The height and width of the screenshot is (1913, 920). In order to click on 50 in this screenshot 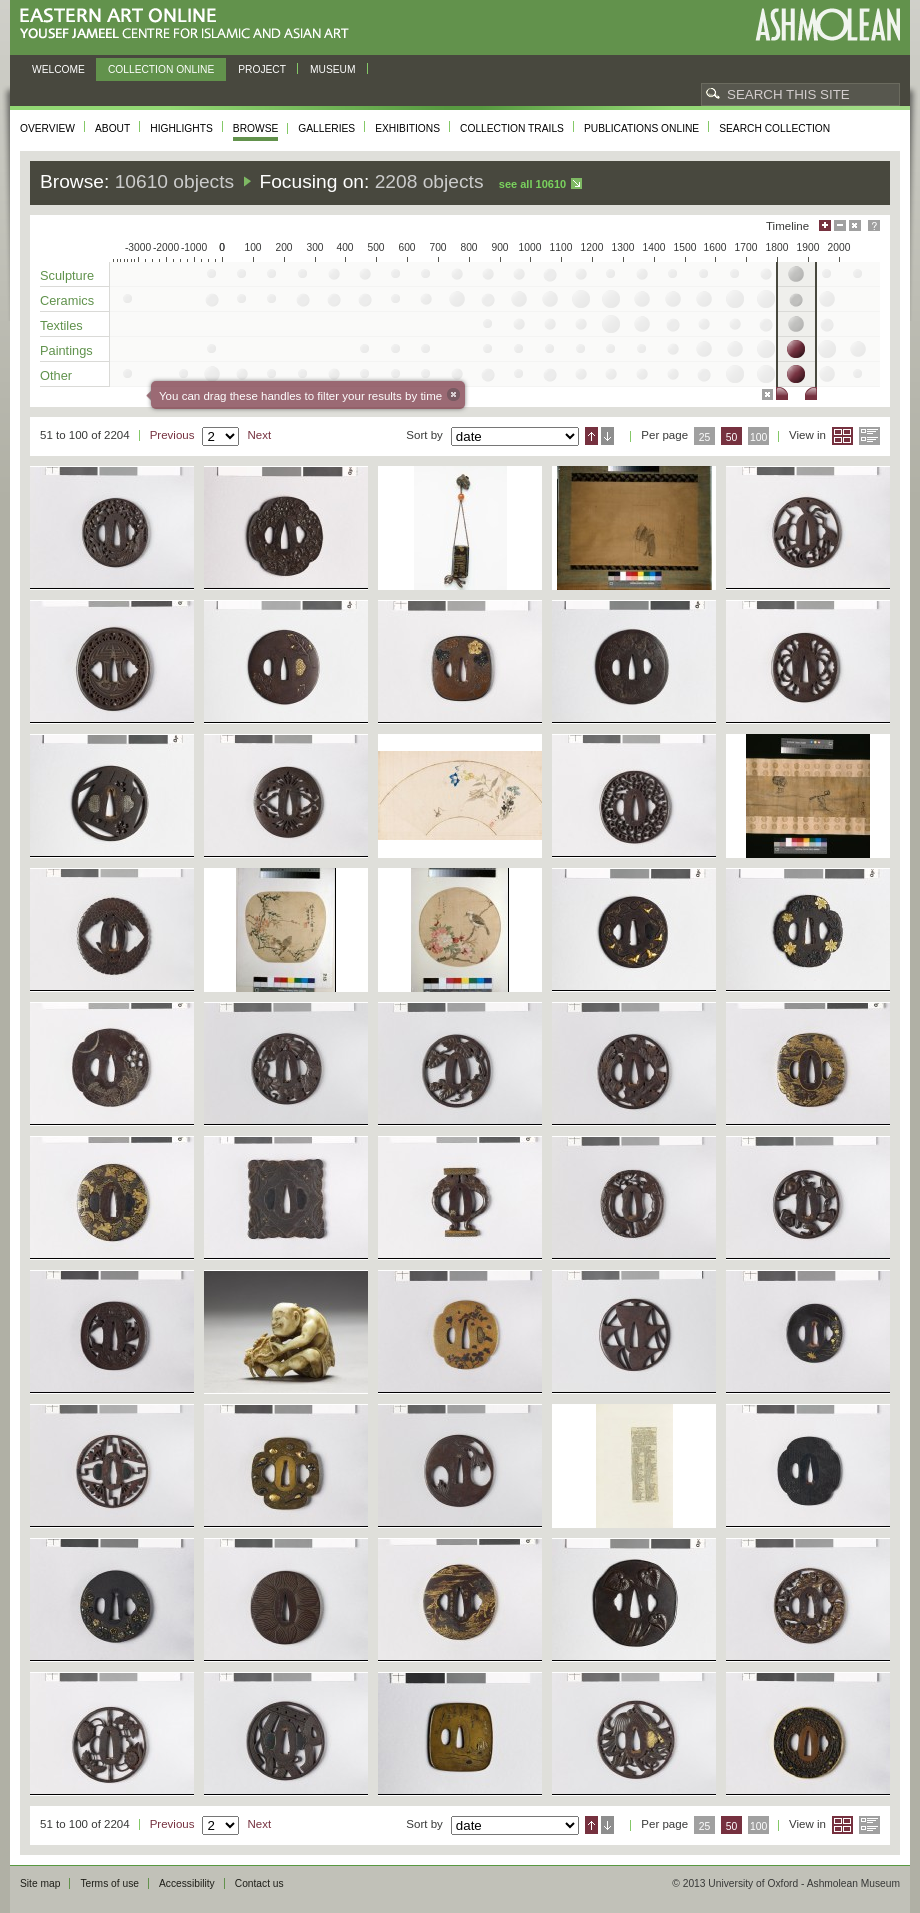, I will do `click(732, 437)`.